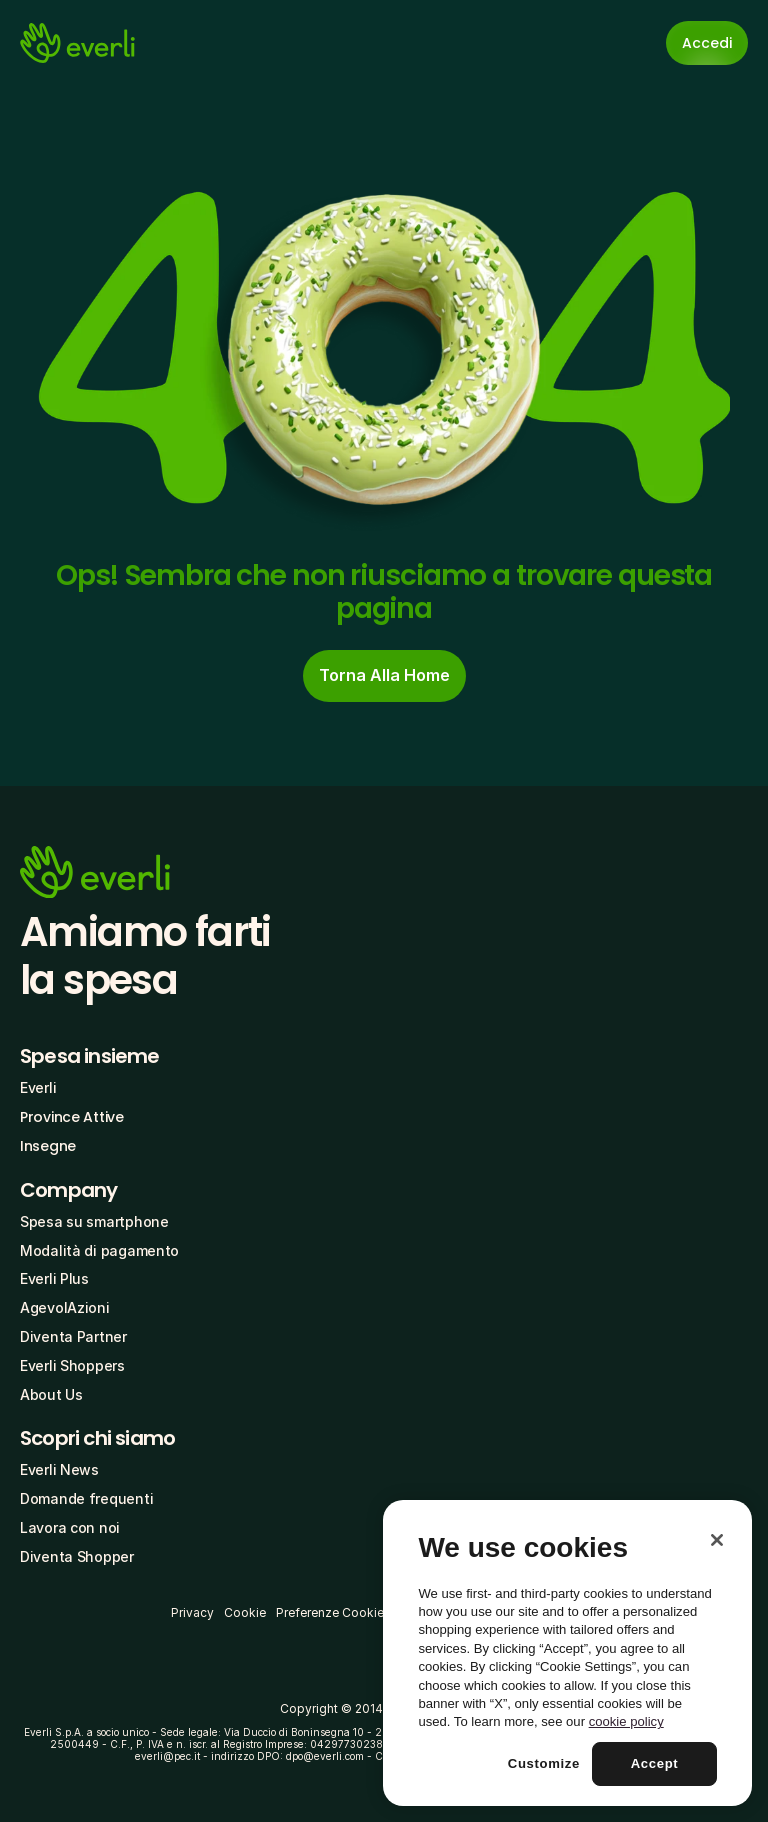 The width and height of the screenshot is (768, 1822). What do you see at coordinates (544, 1763) in the screenshot?
I see `Customize` at bounding box center [544, 1763].